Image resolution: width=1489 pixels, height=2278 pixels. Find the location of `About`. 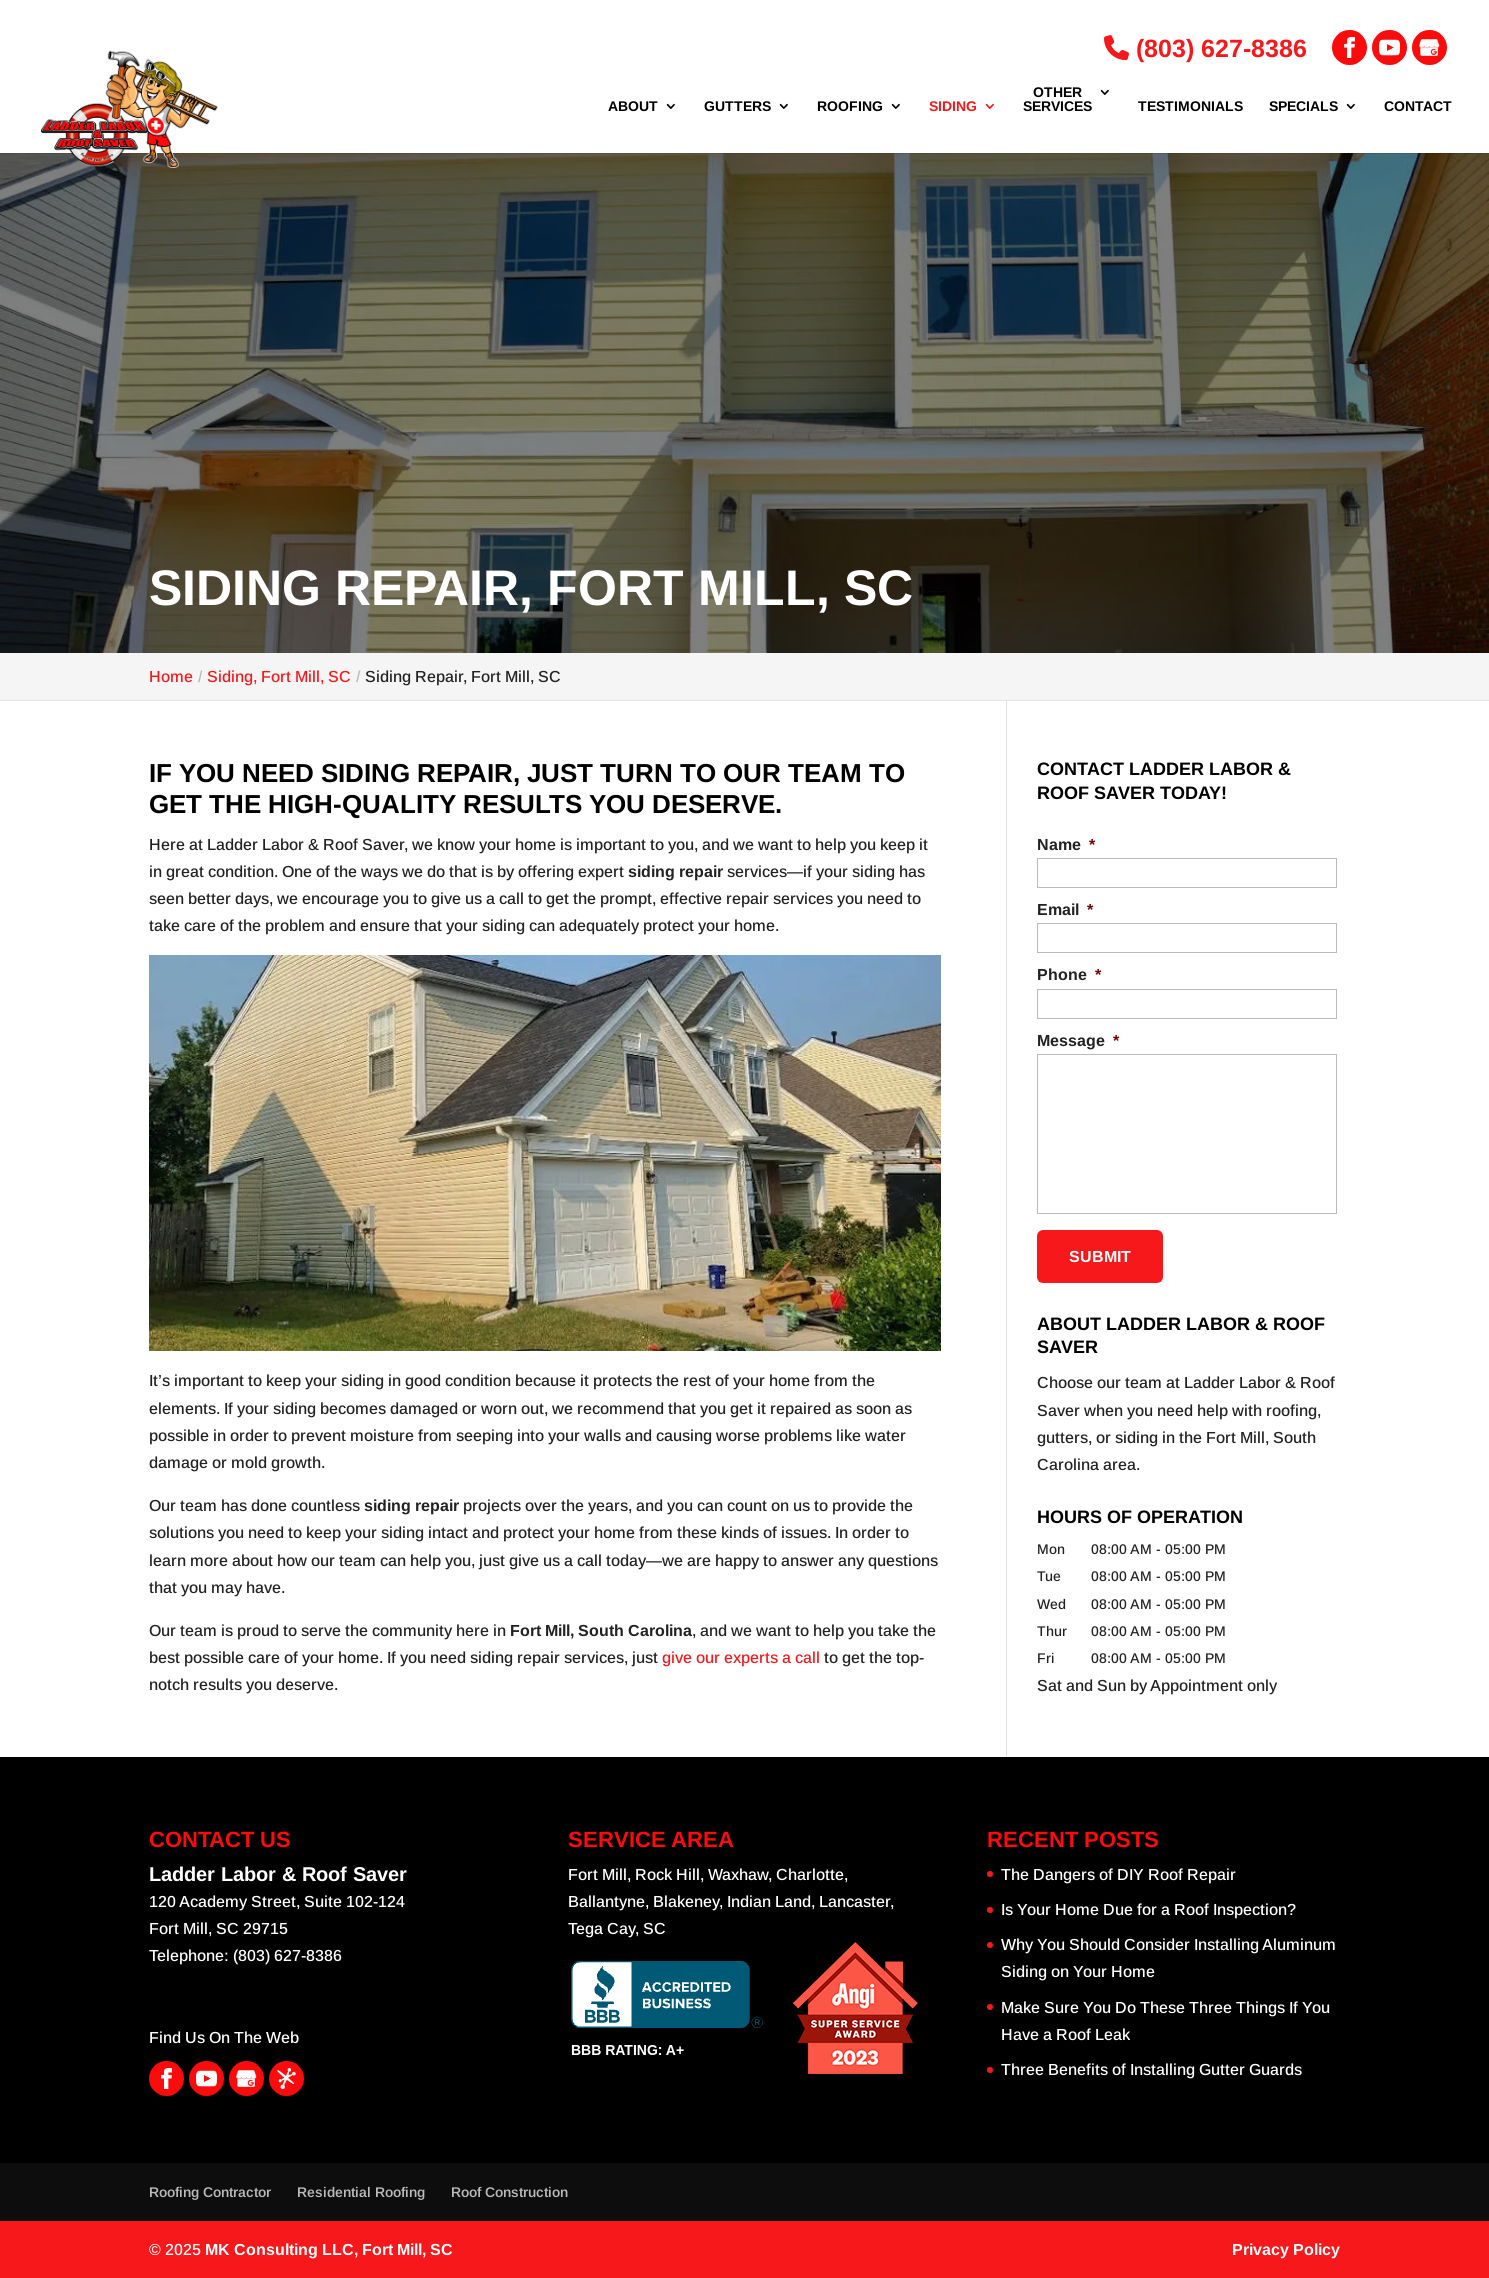

About is located at coordinates (633, 106).